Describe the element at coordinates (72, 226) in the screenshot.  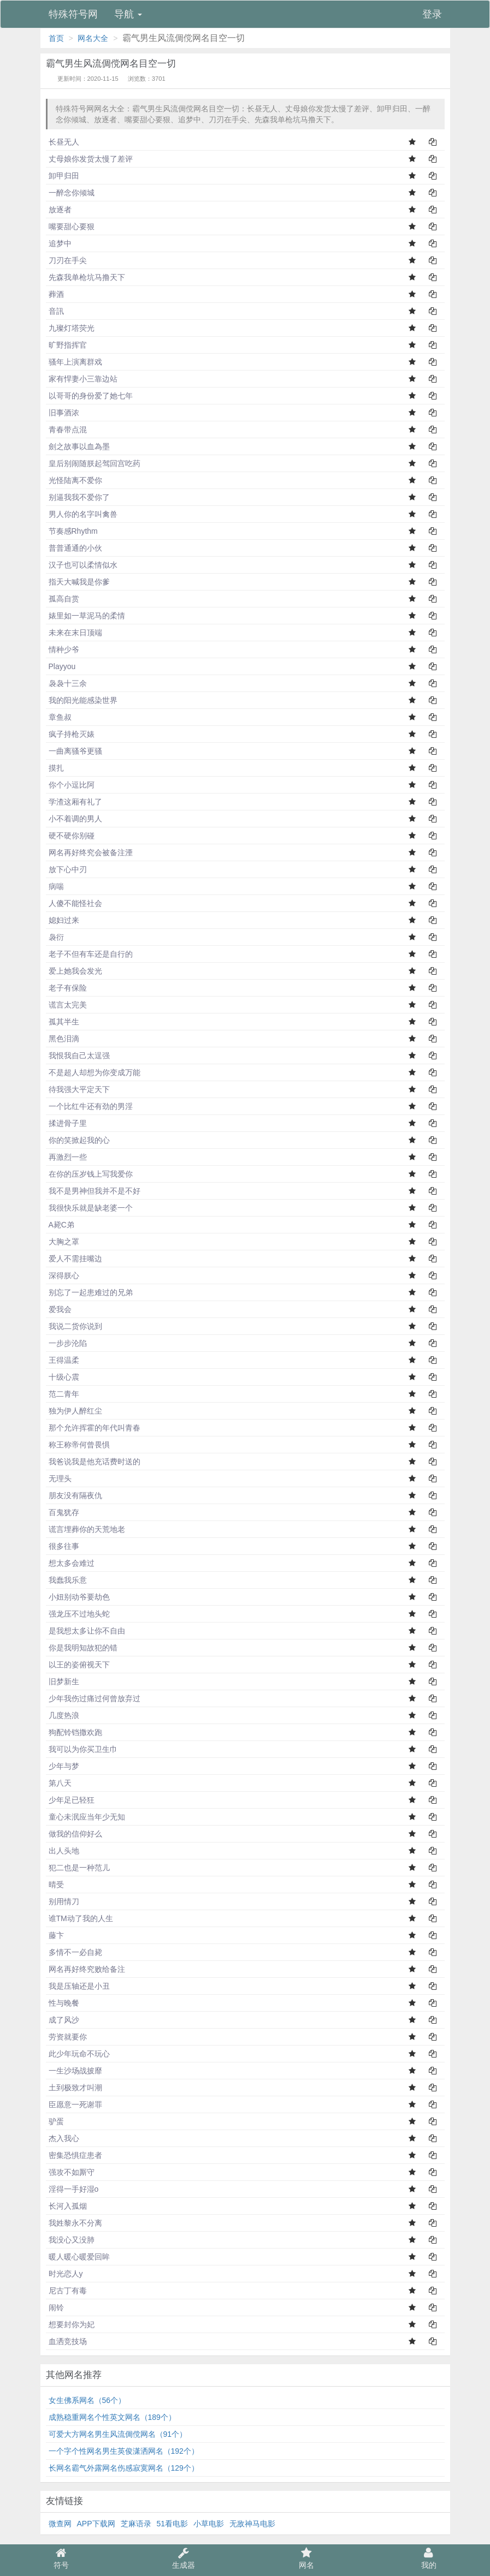
I see `嘴要甜心要狠` at that location.